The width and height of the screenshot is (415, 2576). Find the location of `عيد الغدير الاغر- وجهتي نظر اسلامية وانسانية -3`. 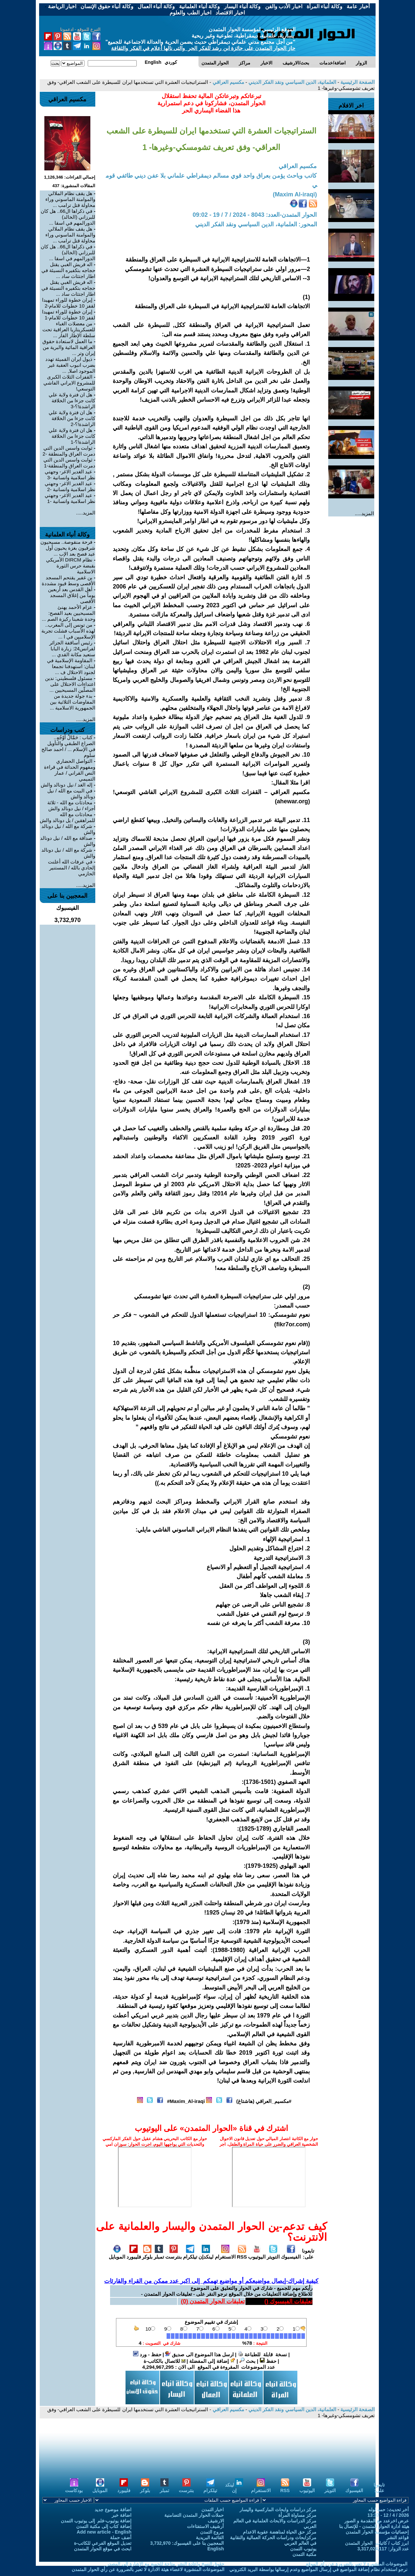

عيد الغدير الاغر- وجهتي نظر اسلامية وانسانية -3 is located at coordinates (70, 474).